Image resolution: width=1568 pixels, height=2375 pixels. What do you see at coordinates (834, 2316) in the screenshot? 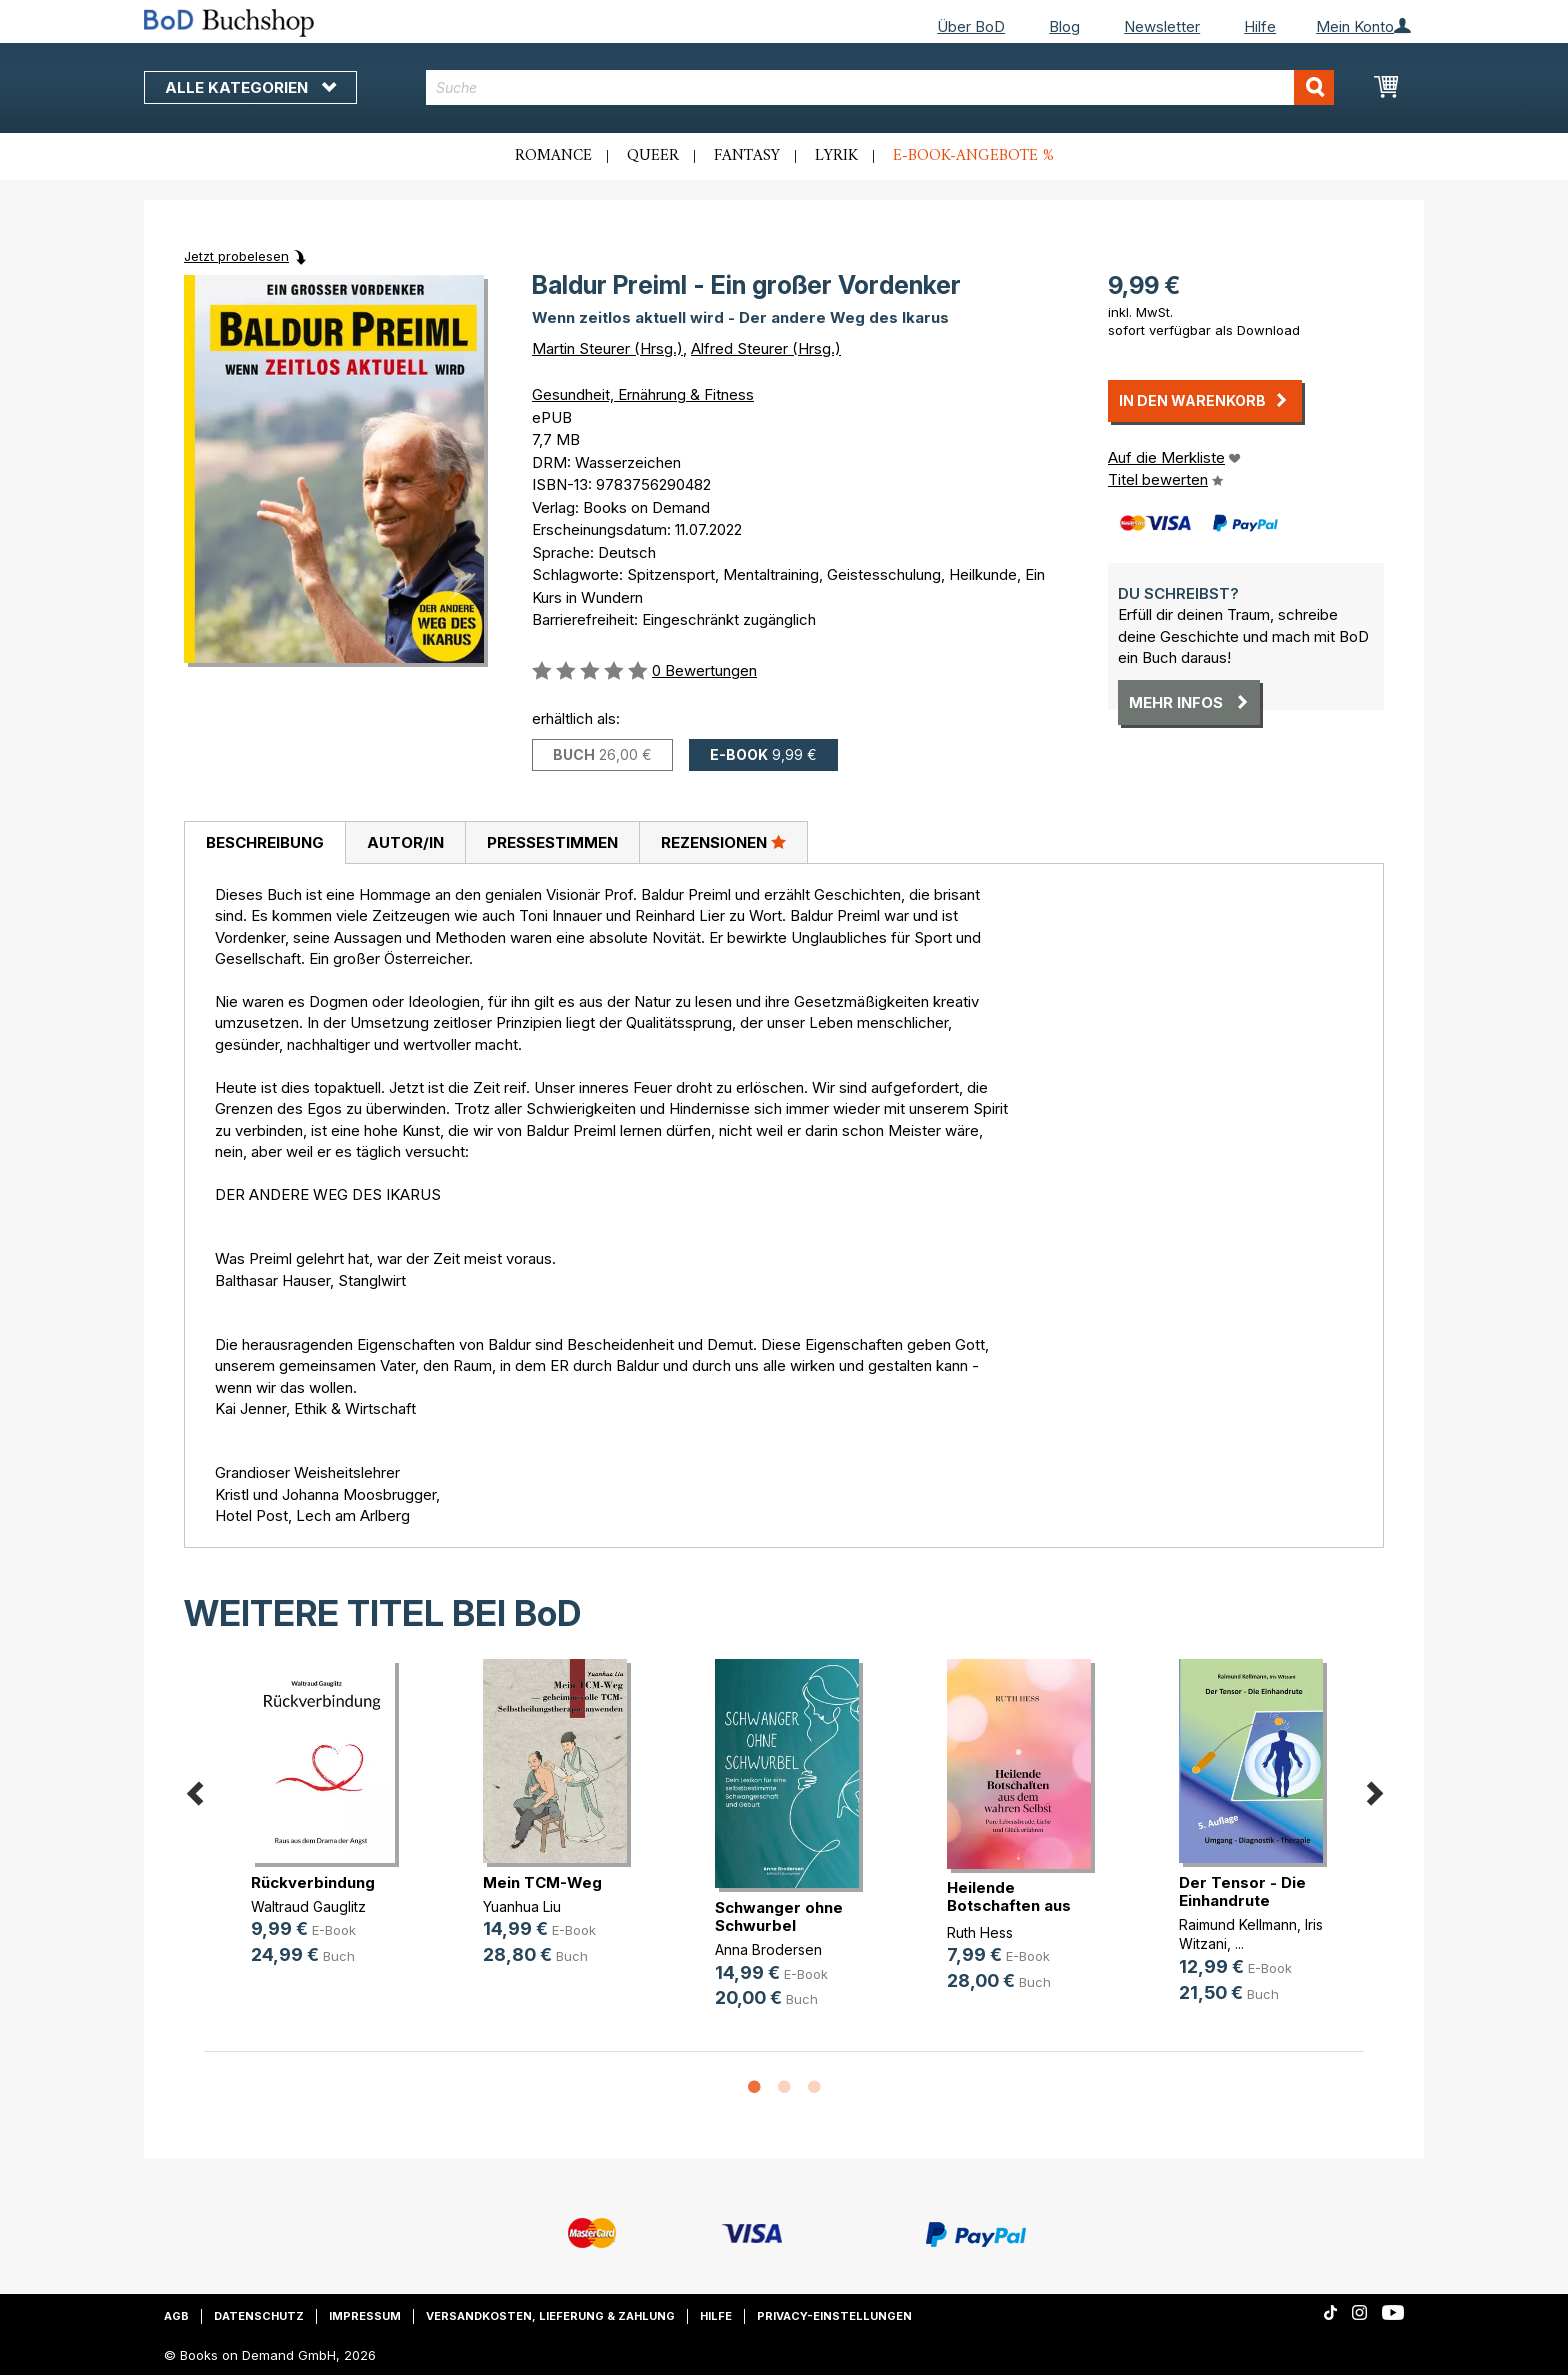
I see `Privacy-Einstellungen` at bounding box center [834, 2316].